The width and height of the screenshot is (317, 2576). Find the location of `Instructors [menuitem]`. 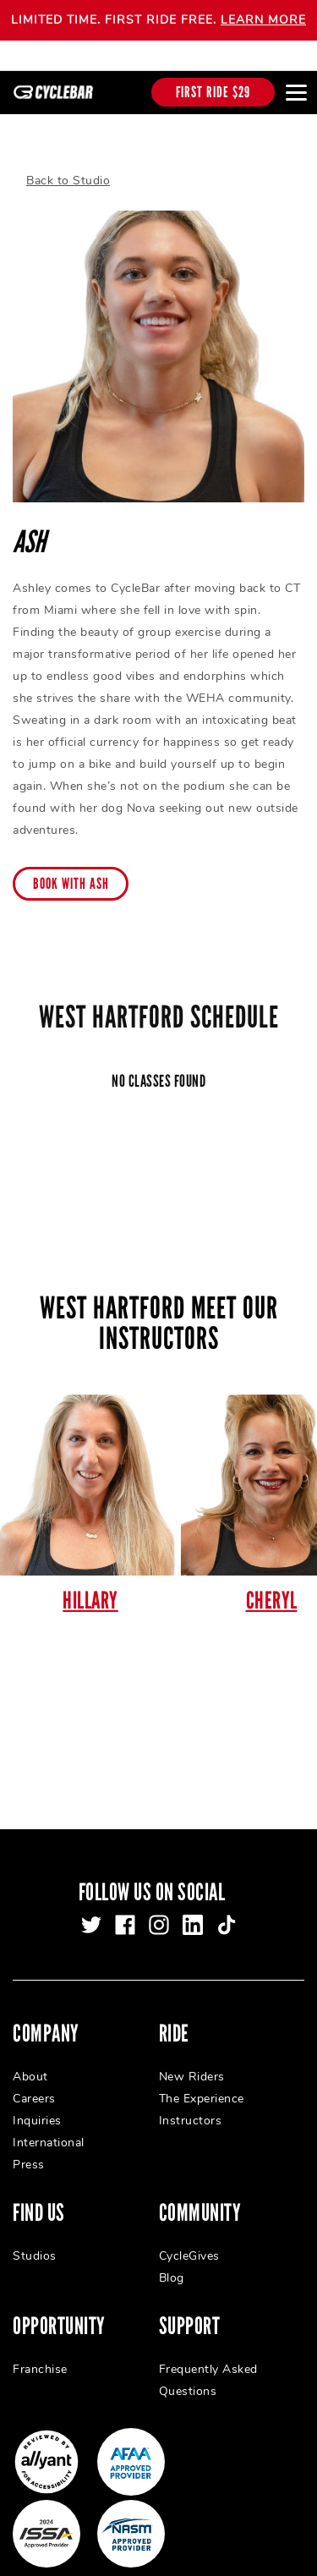

Instructors [menuitem] is located at coordinates (190, 2096).